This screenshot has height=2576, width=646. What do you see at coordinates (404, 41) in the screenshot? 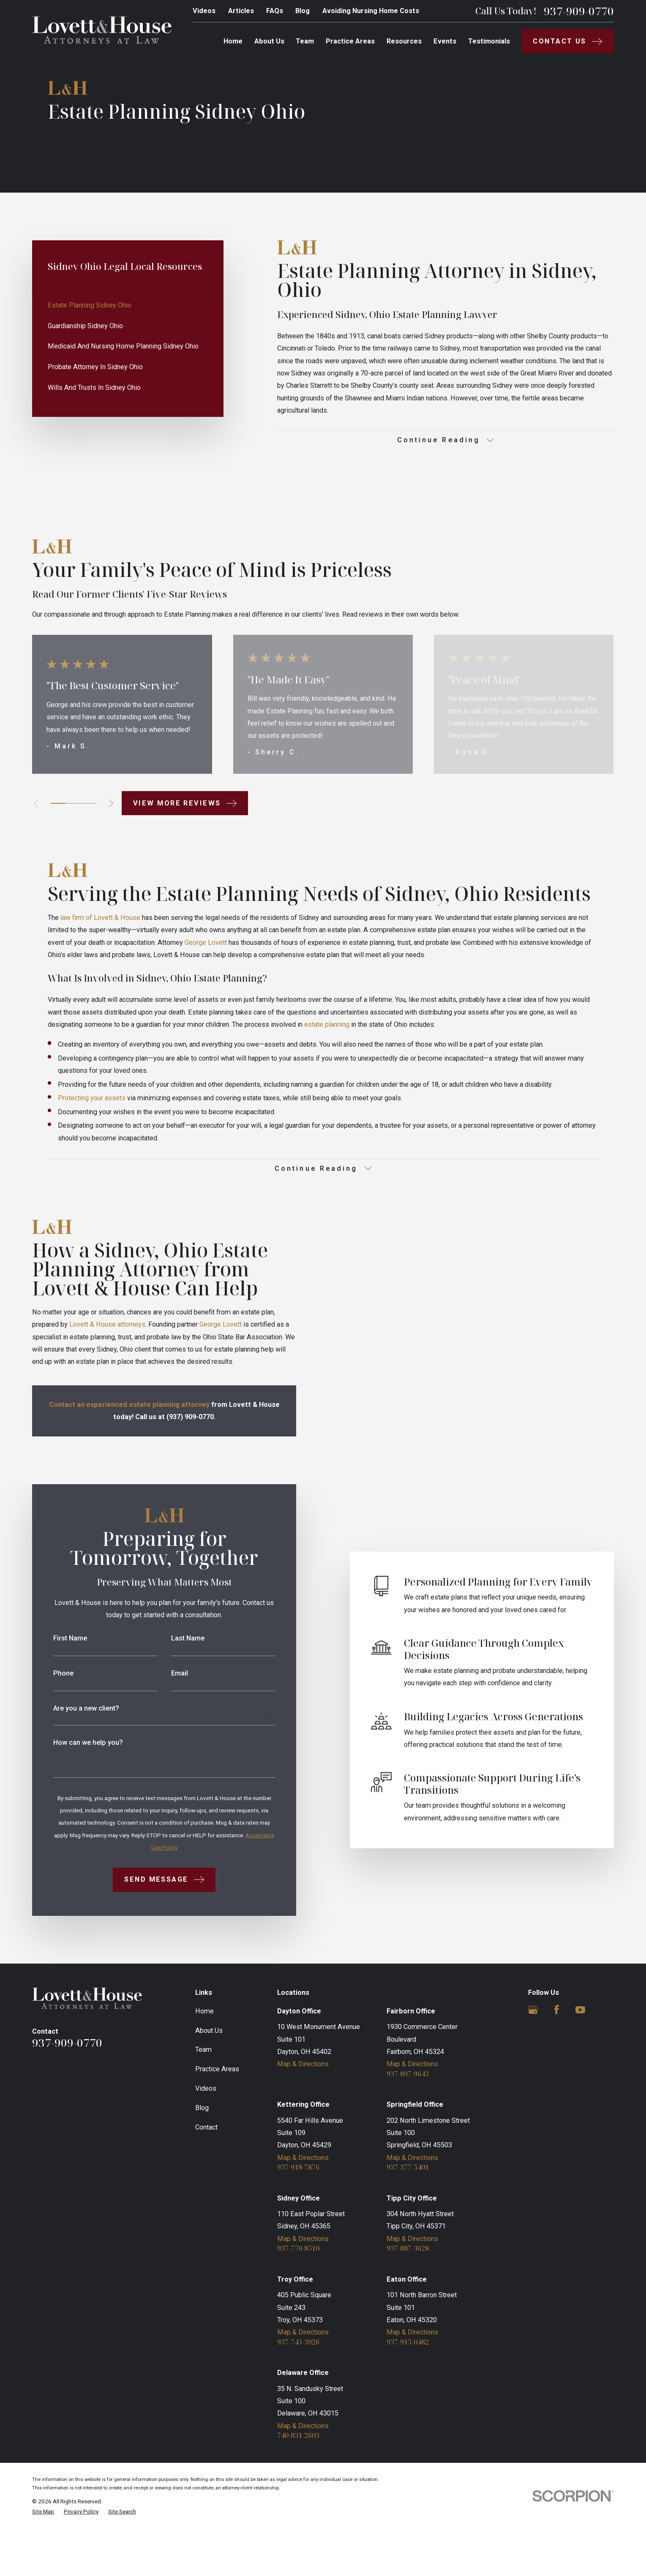
I see `Resources [menuitem]` at bounding box center [404, 41].